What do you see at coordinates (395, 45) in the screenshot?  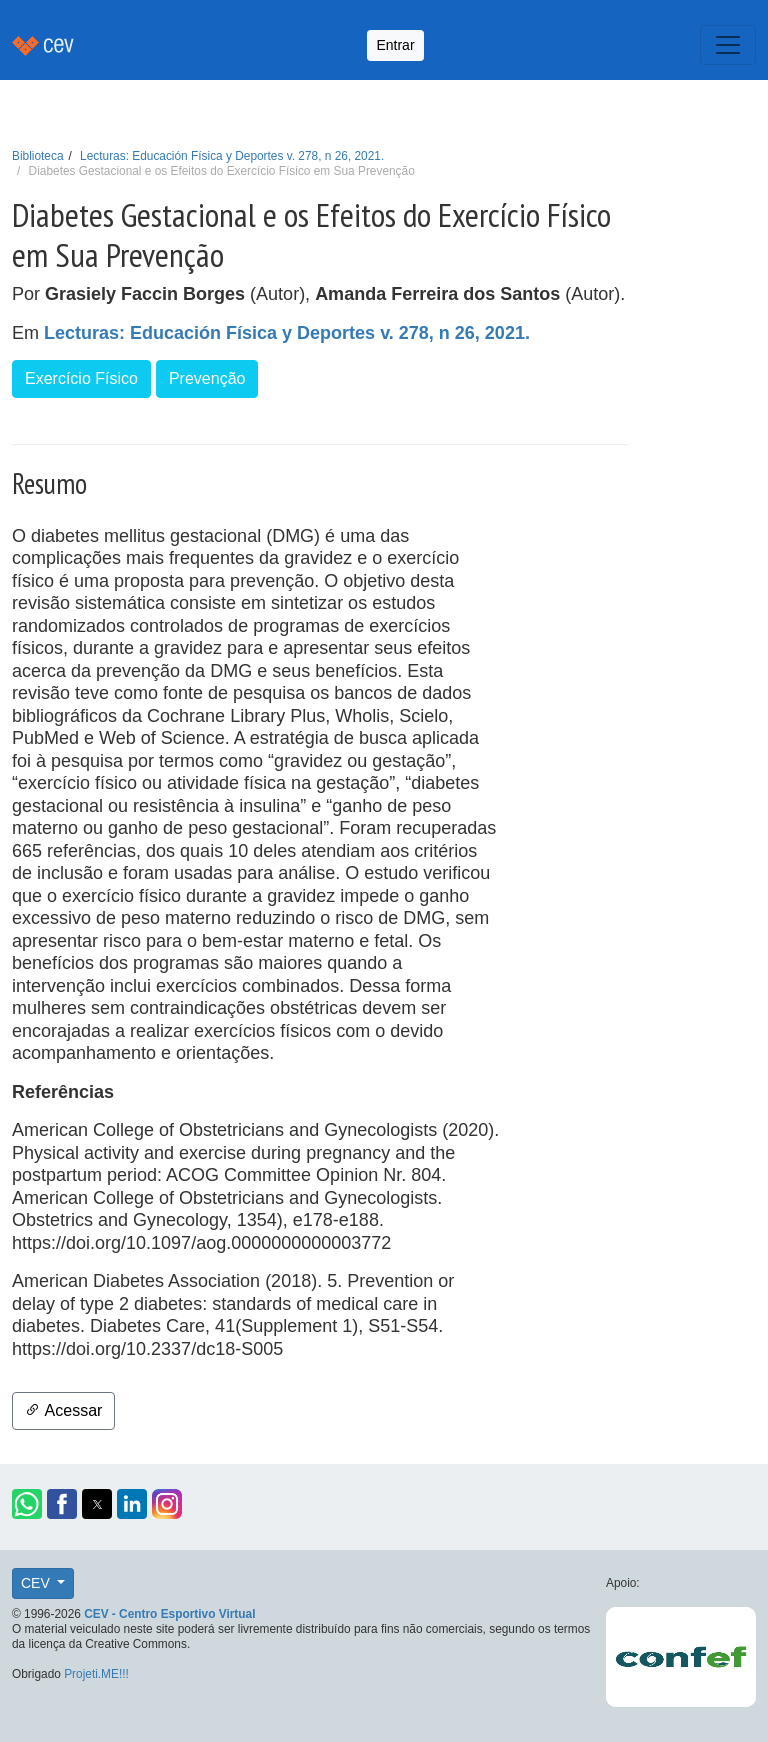 I see `Entrar` at bounding box center [395, 45].